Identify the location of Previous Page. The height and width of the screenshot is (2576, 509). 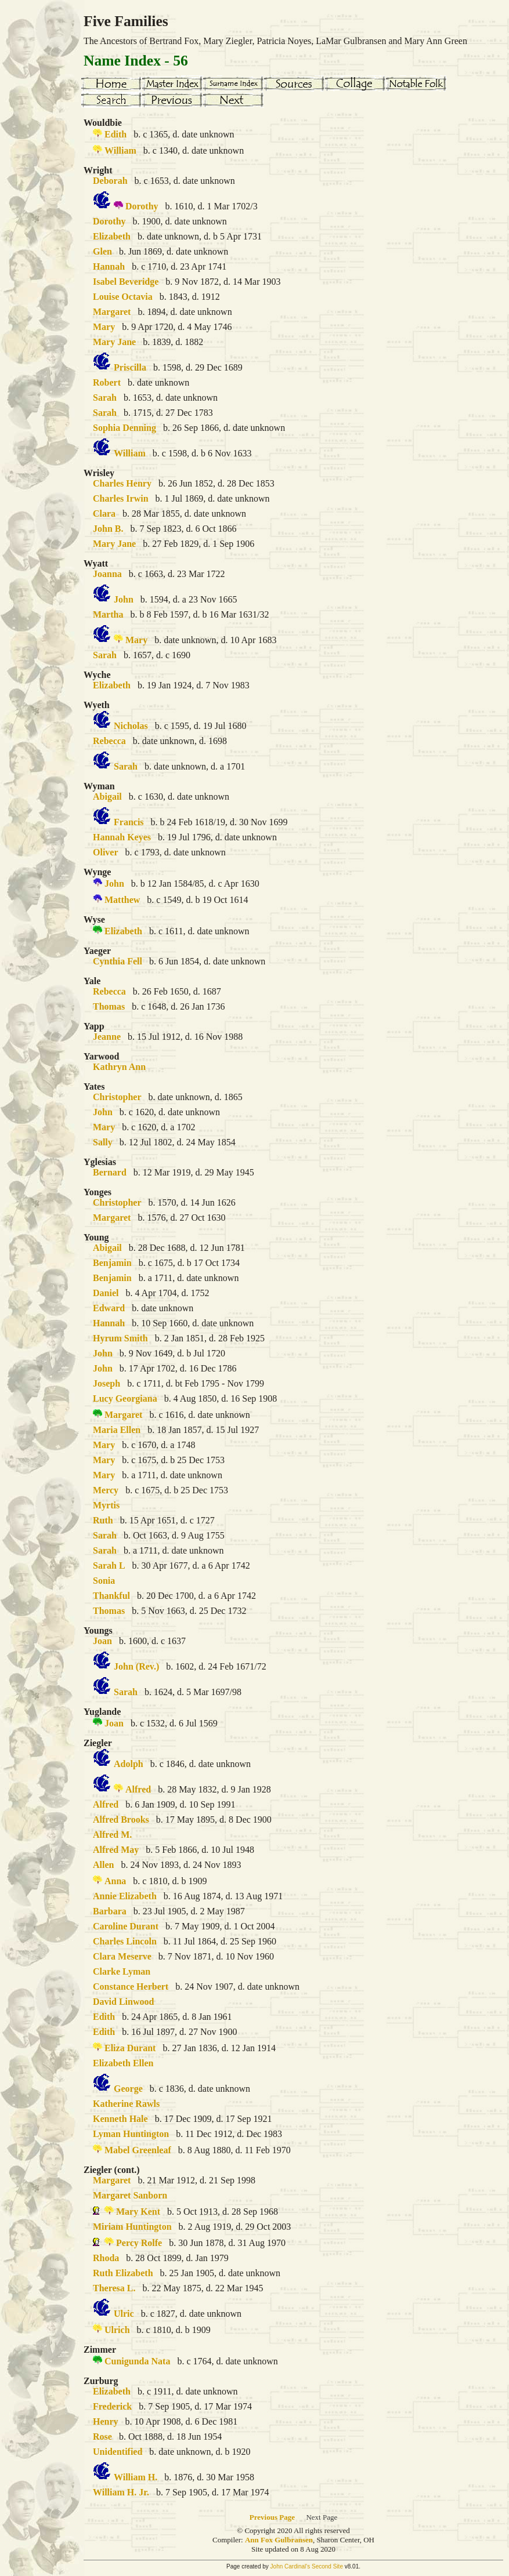
(272, 2517).